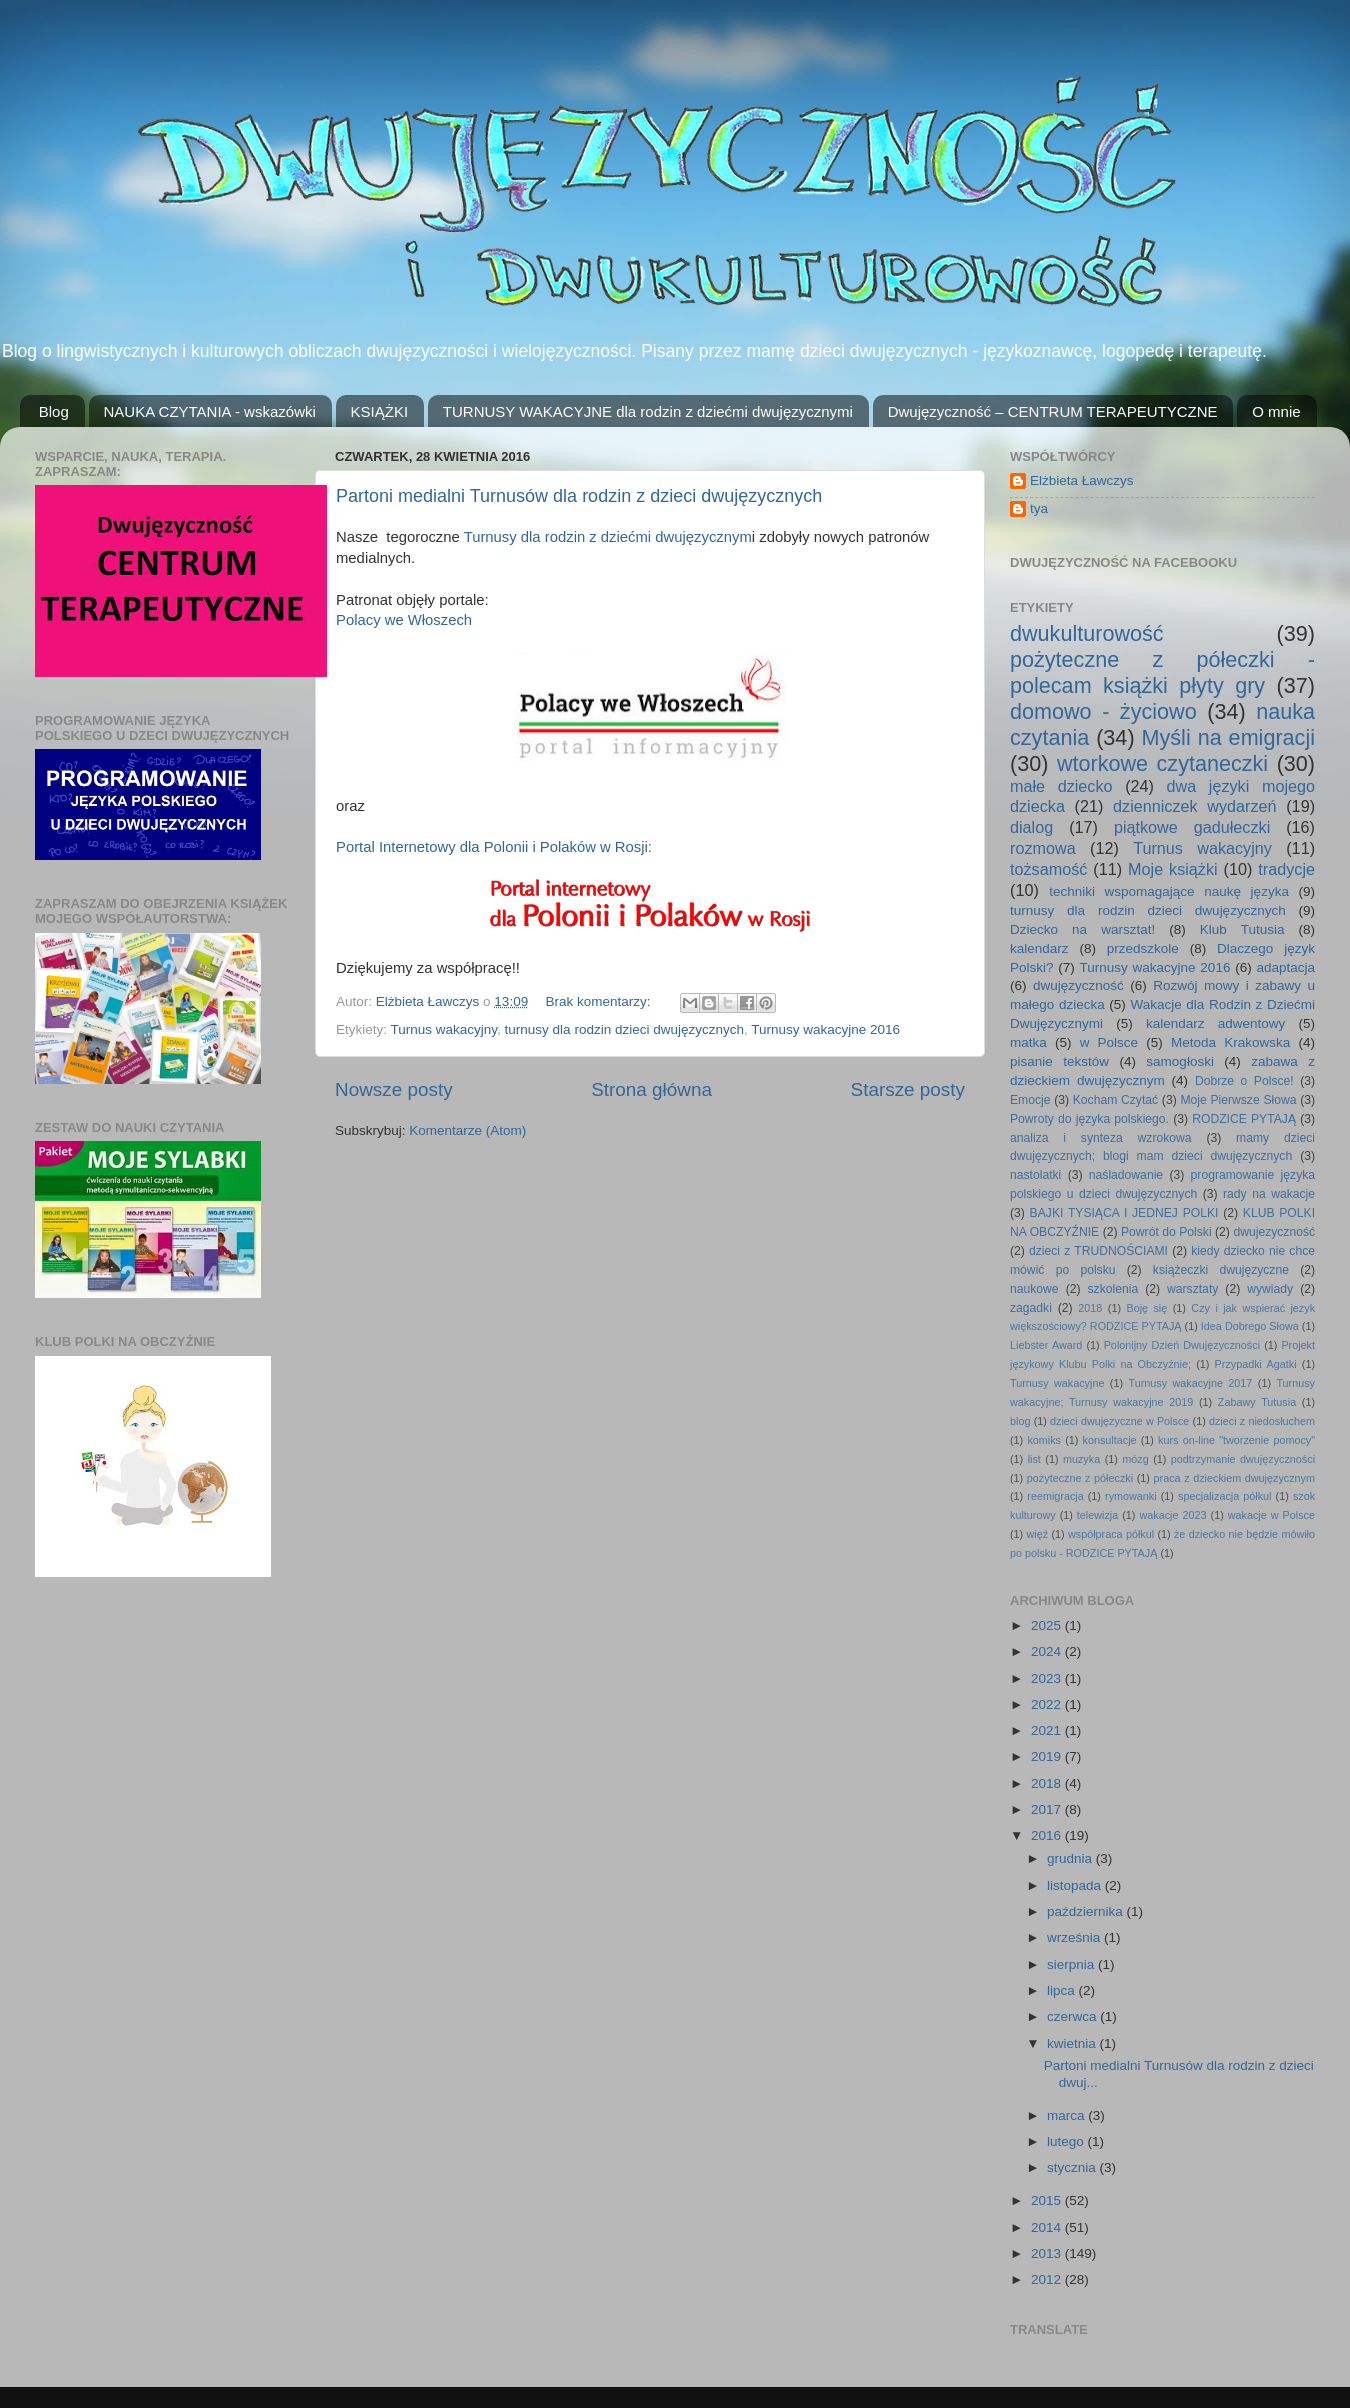 Image resolution: width=1350 pixels, height=2408 pixels. What do you see at coordinates (1076, 1885) in the screenshot?
I see `listopada` at bounding box center [1076, 1885].